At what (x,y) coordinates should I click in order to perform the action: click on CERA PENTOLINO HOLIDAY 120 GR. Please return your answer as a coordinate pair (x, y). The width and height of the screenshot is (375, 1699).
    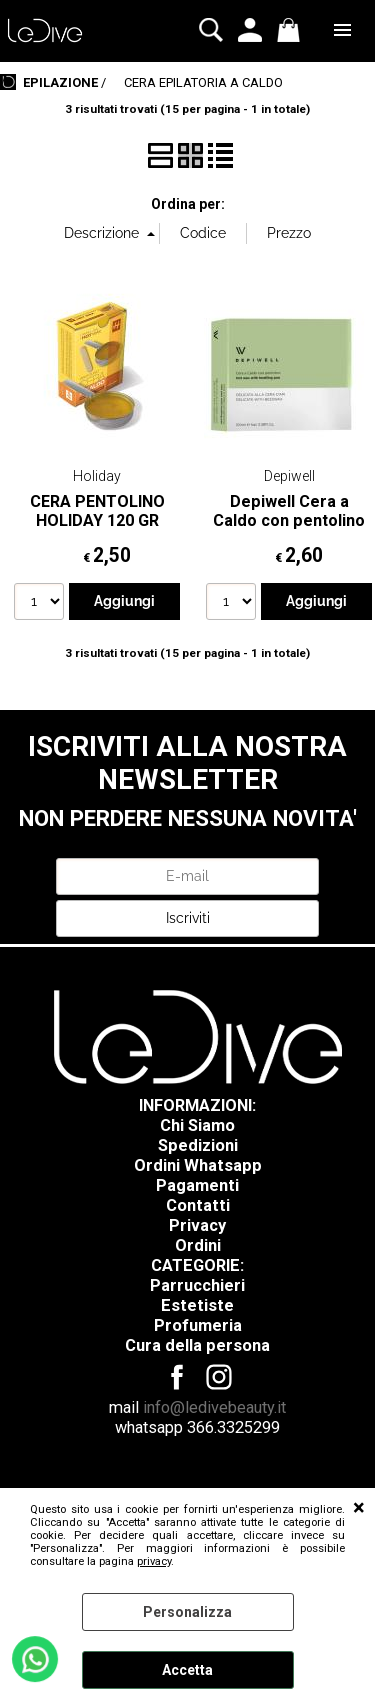
    Looking at the image, I should click on (97, 511).